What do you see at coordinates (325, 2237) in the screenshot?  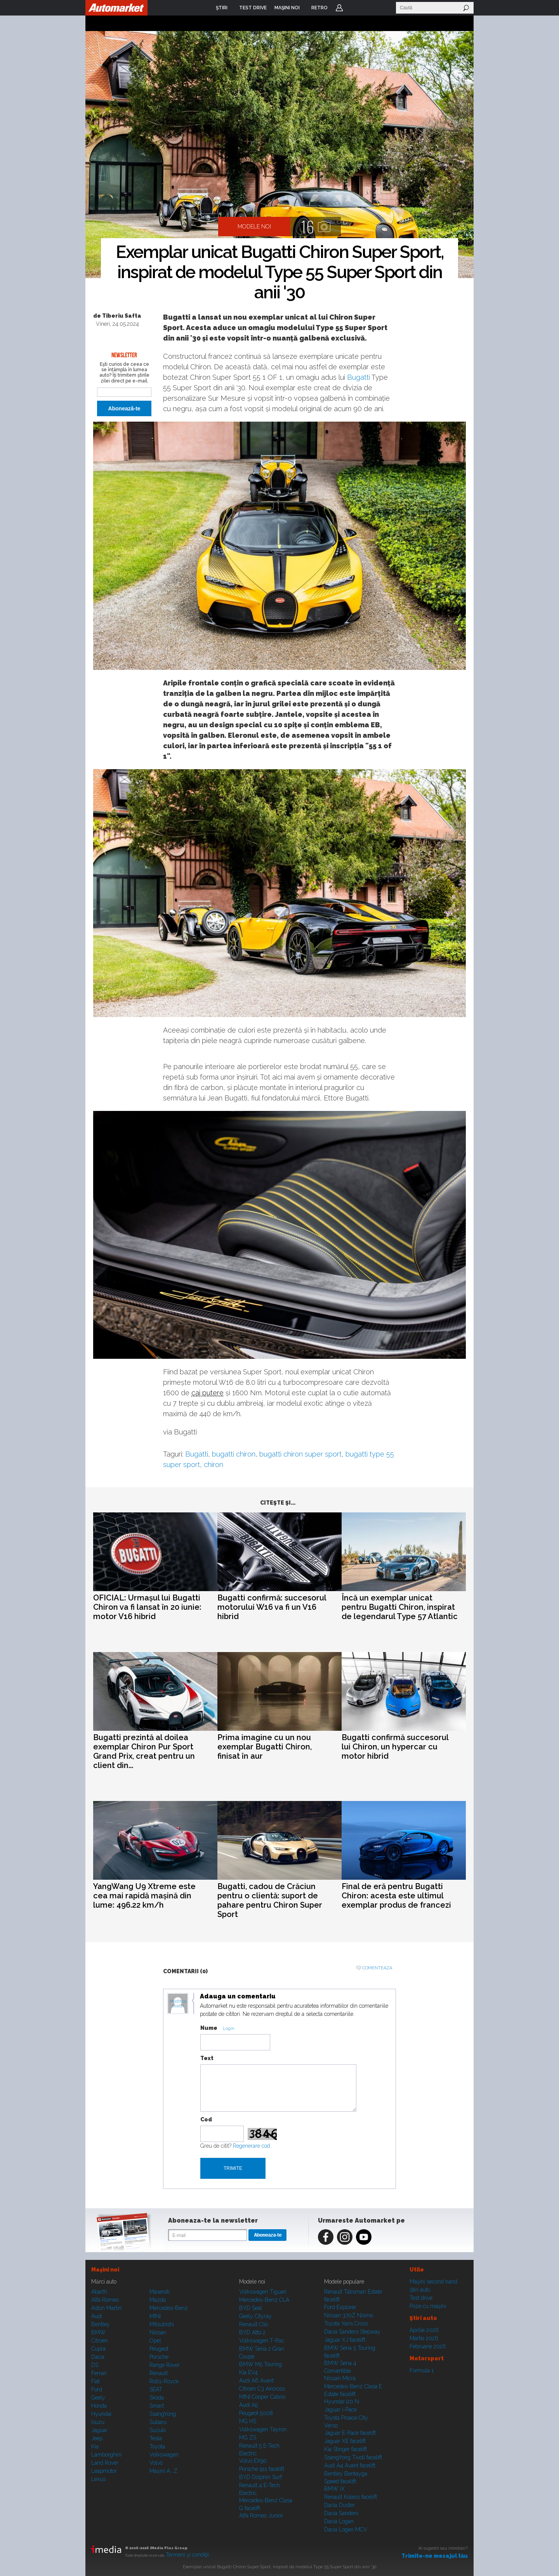 I see `Facebook` at bounding box center [325, 2237].